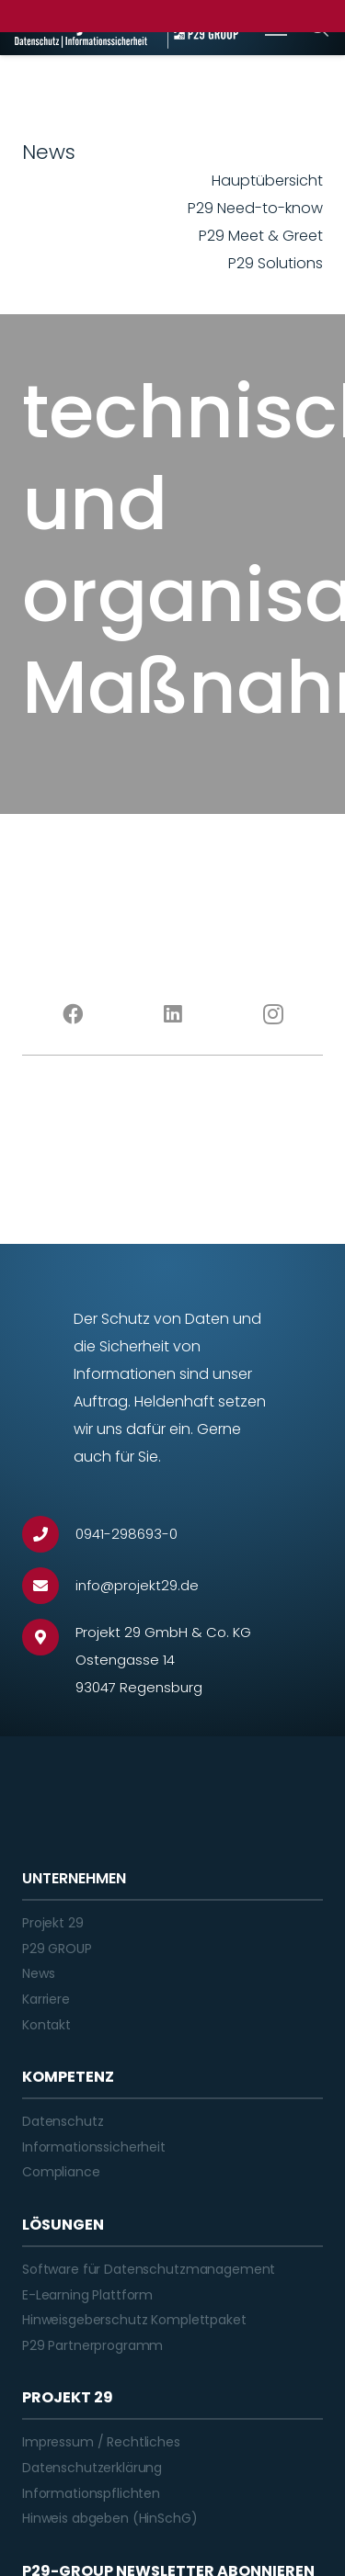 This screenshot has width=345, height=2576. What do you see at coordinates (267, 180) in the screenshot?
I see `Hauptübersicht` at bounding box center [267, 180].